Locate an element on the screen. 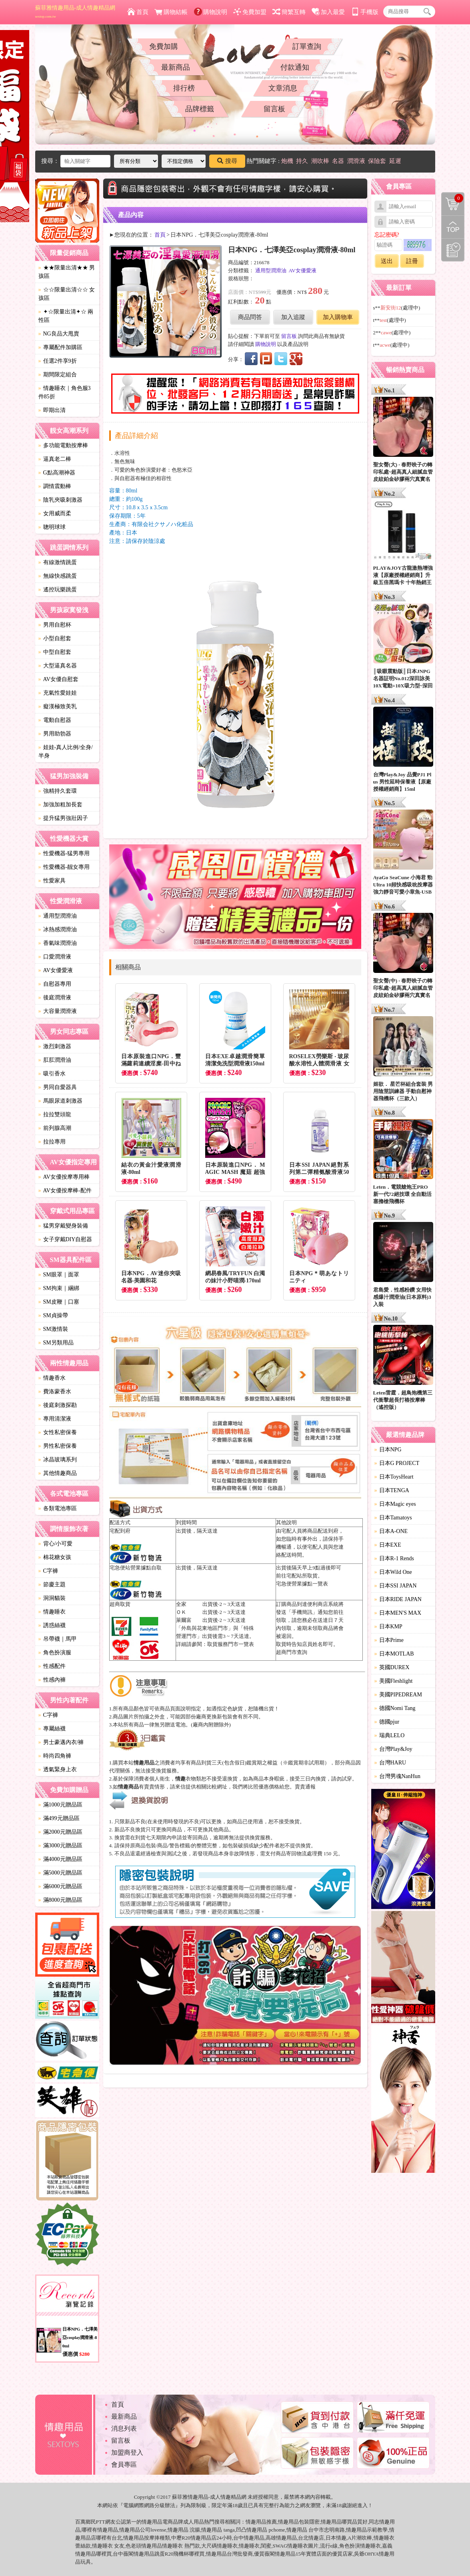  強精持久套環 is located at coordinates (57, 791).